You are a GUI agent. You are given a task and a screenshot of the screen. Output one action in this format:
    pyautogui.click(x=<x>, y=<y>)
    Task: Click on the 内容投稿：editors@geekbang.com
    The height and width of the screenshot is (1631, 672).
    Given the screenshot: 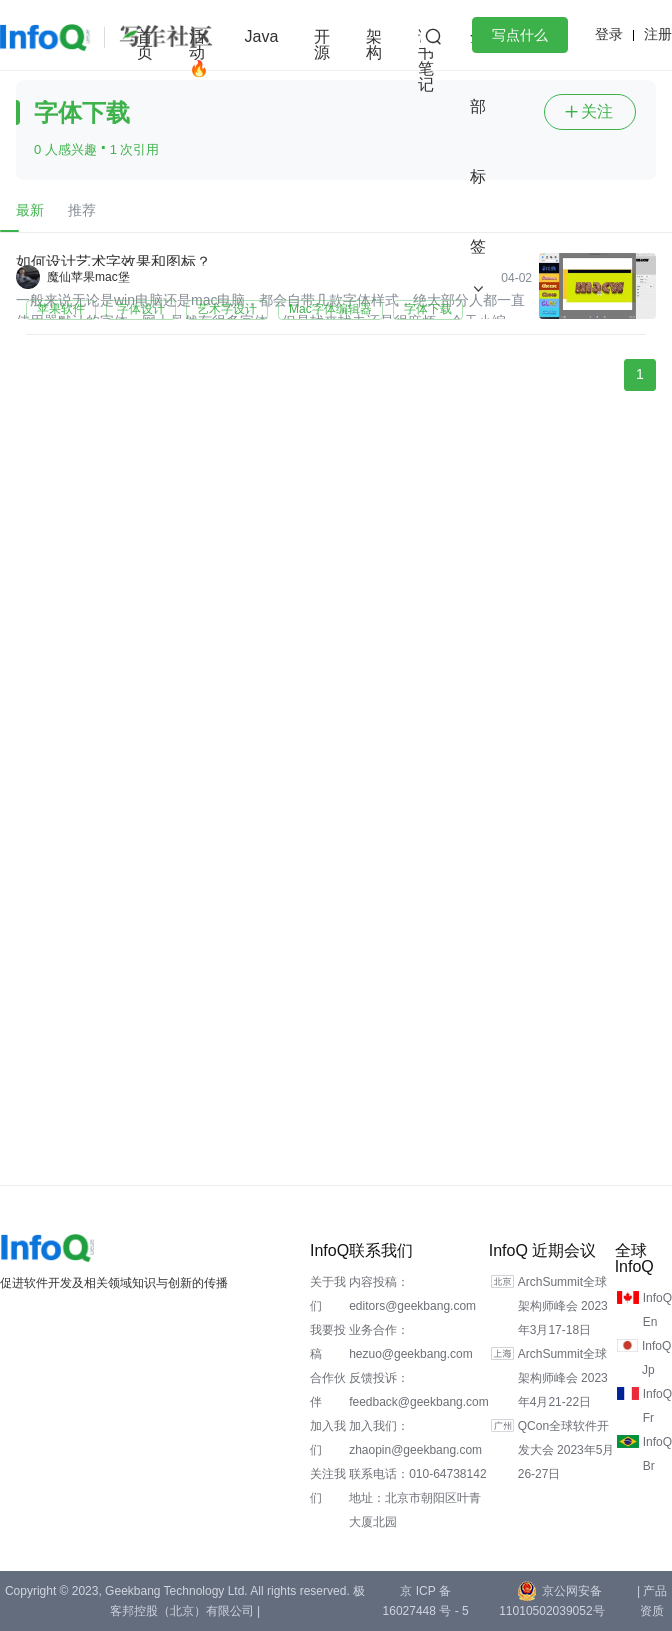 What is the action you would take?
    pyautogui.click(x=412, y=1294)
    